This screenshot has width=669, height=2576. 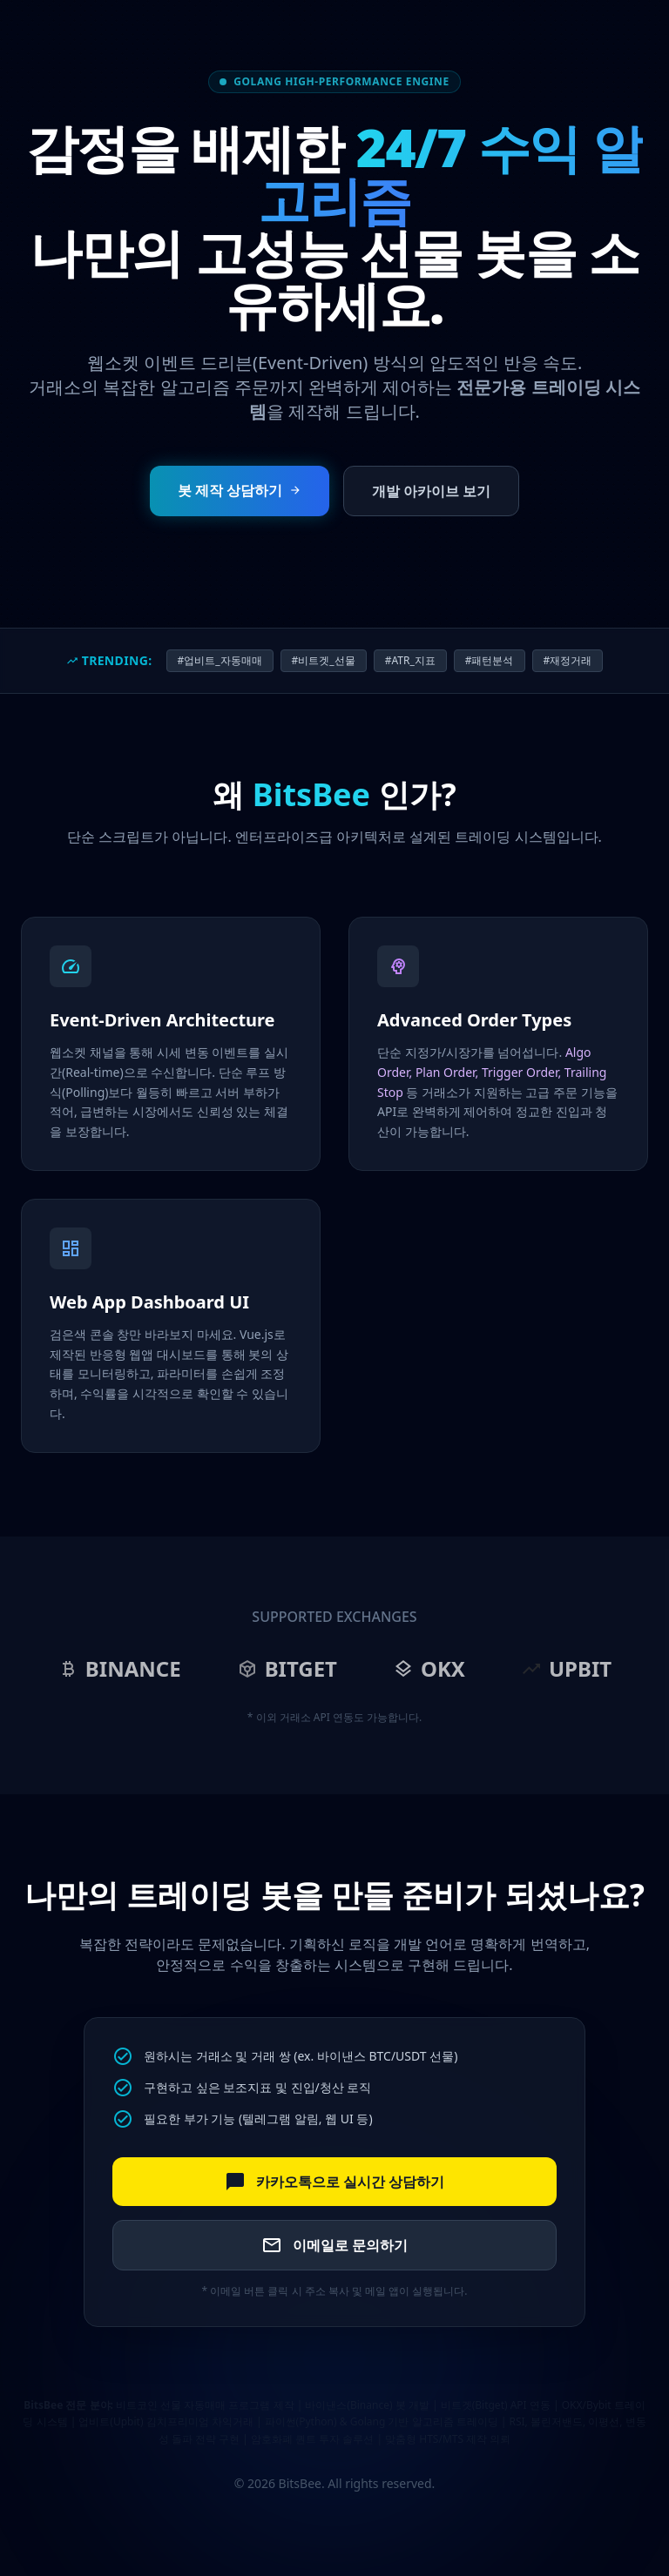 I want to click on 이메일로 문의하기, so click(x=334, y=2245).